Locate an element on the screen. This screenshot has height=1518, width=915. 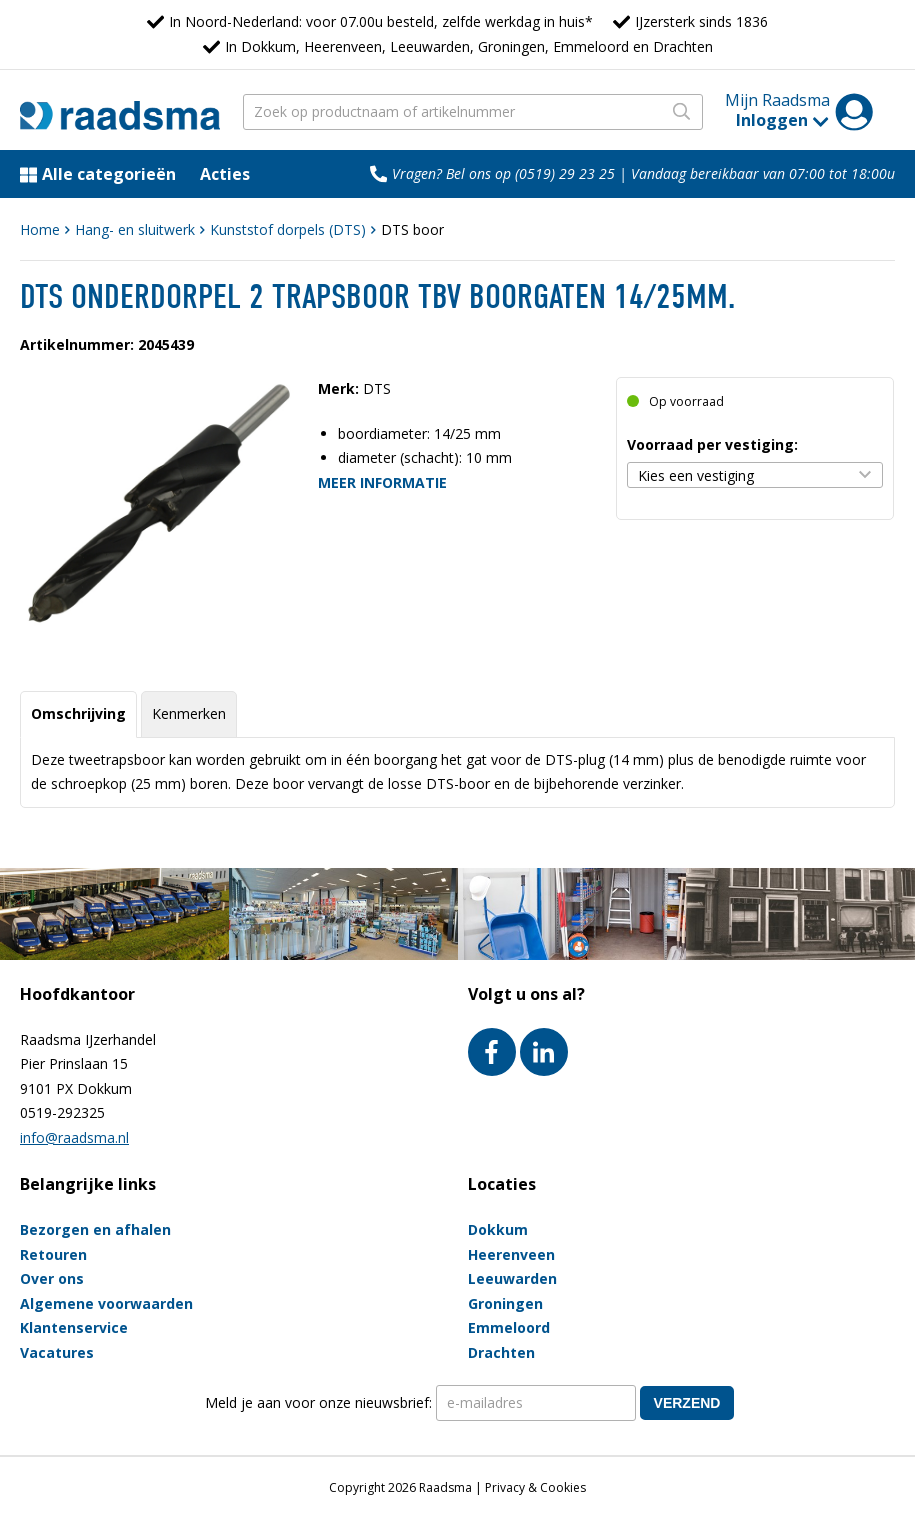
info@raadsma.nl is located at coordinates (74, 1137).